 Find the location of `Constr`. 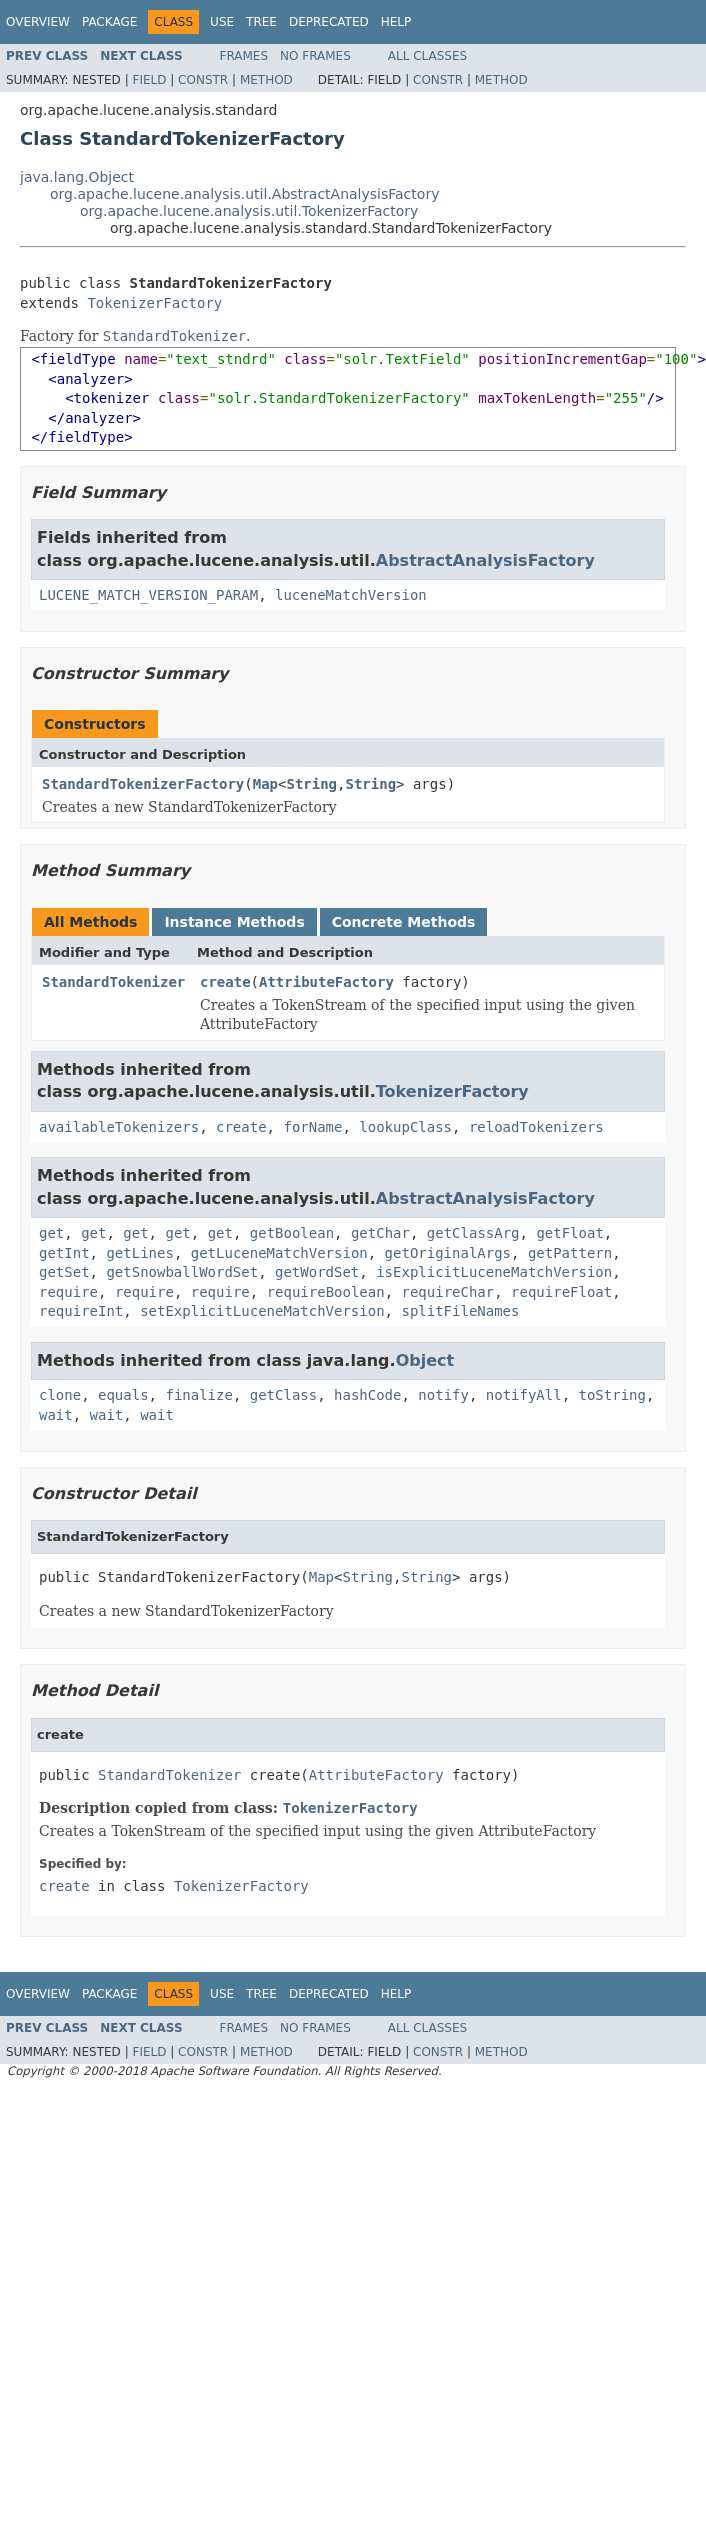

Constr is located at coordinates (203, 80).